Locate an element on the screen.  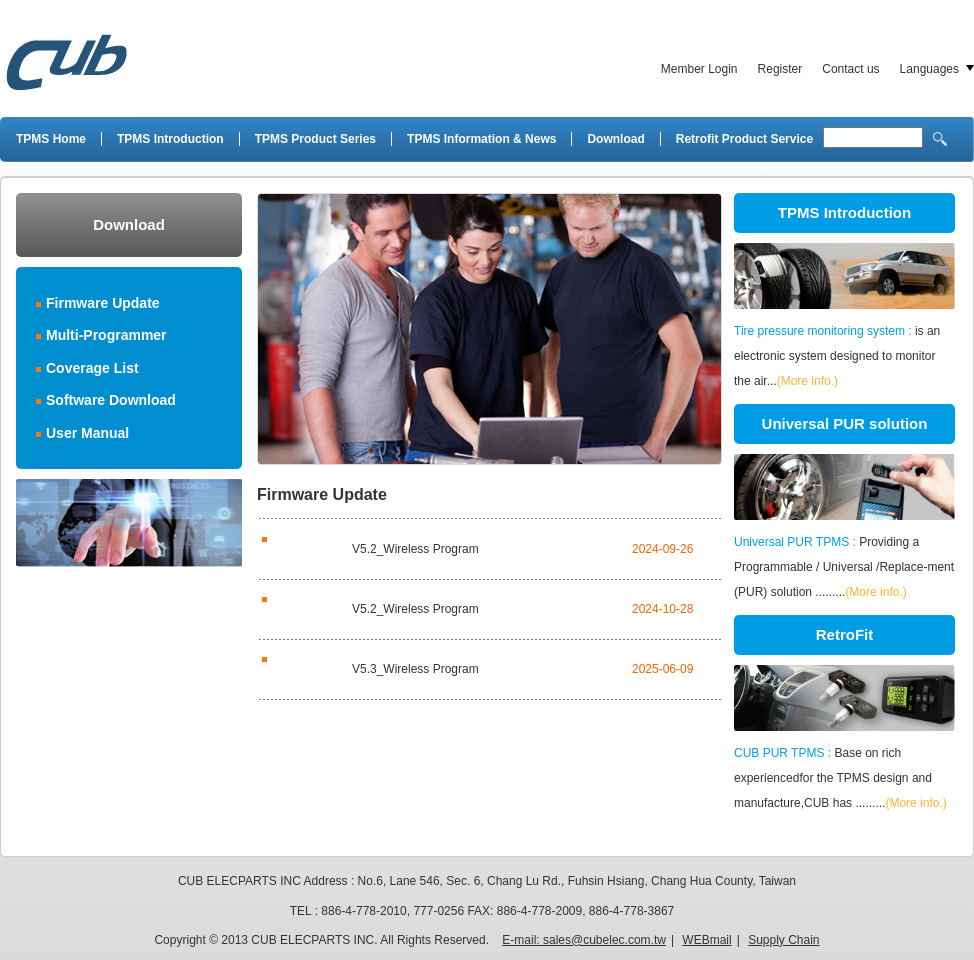
User Manual is located at coordinates (87, 433).